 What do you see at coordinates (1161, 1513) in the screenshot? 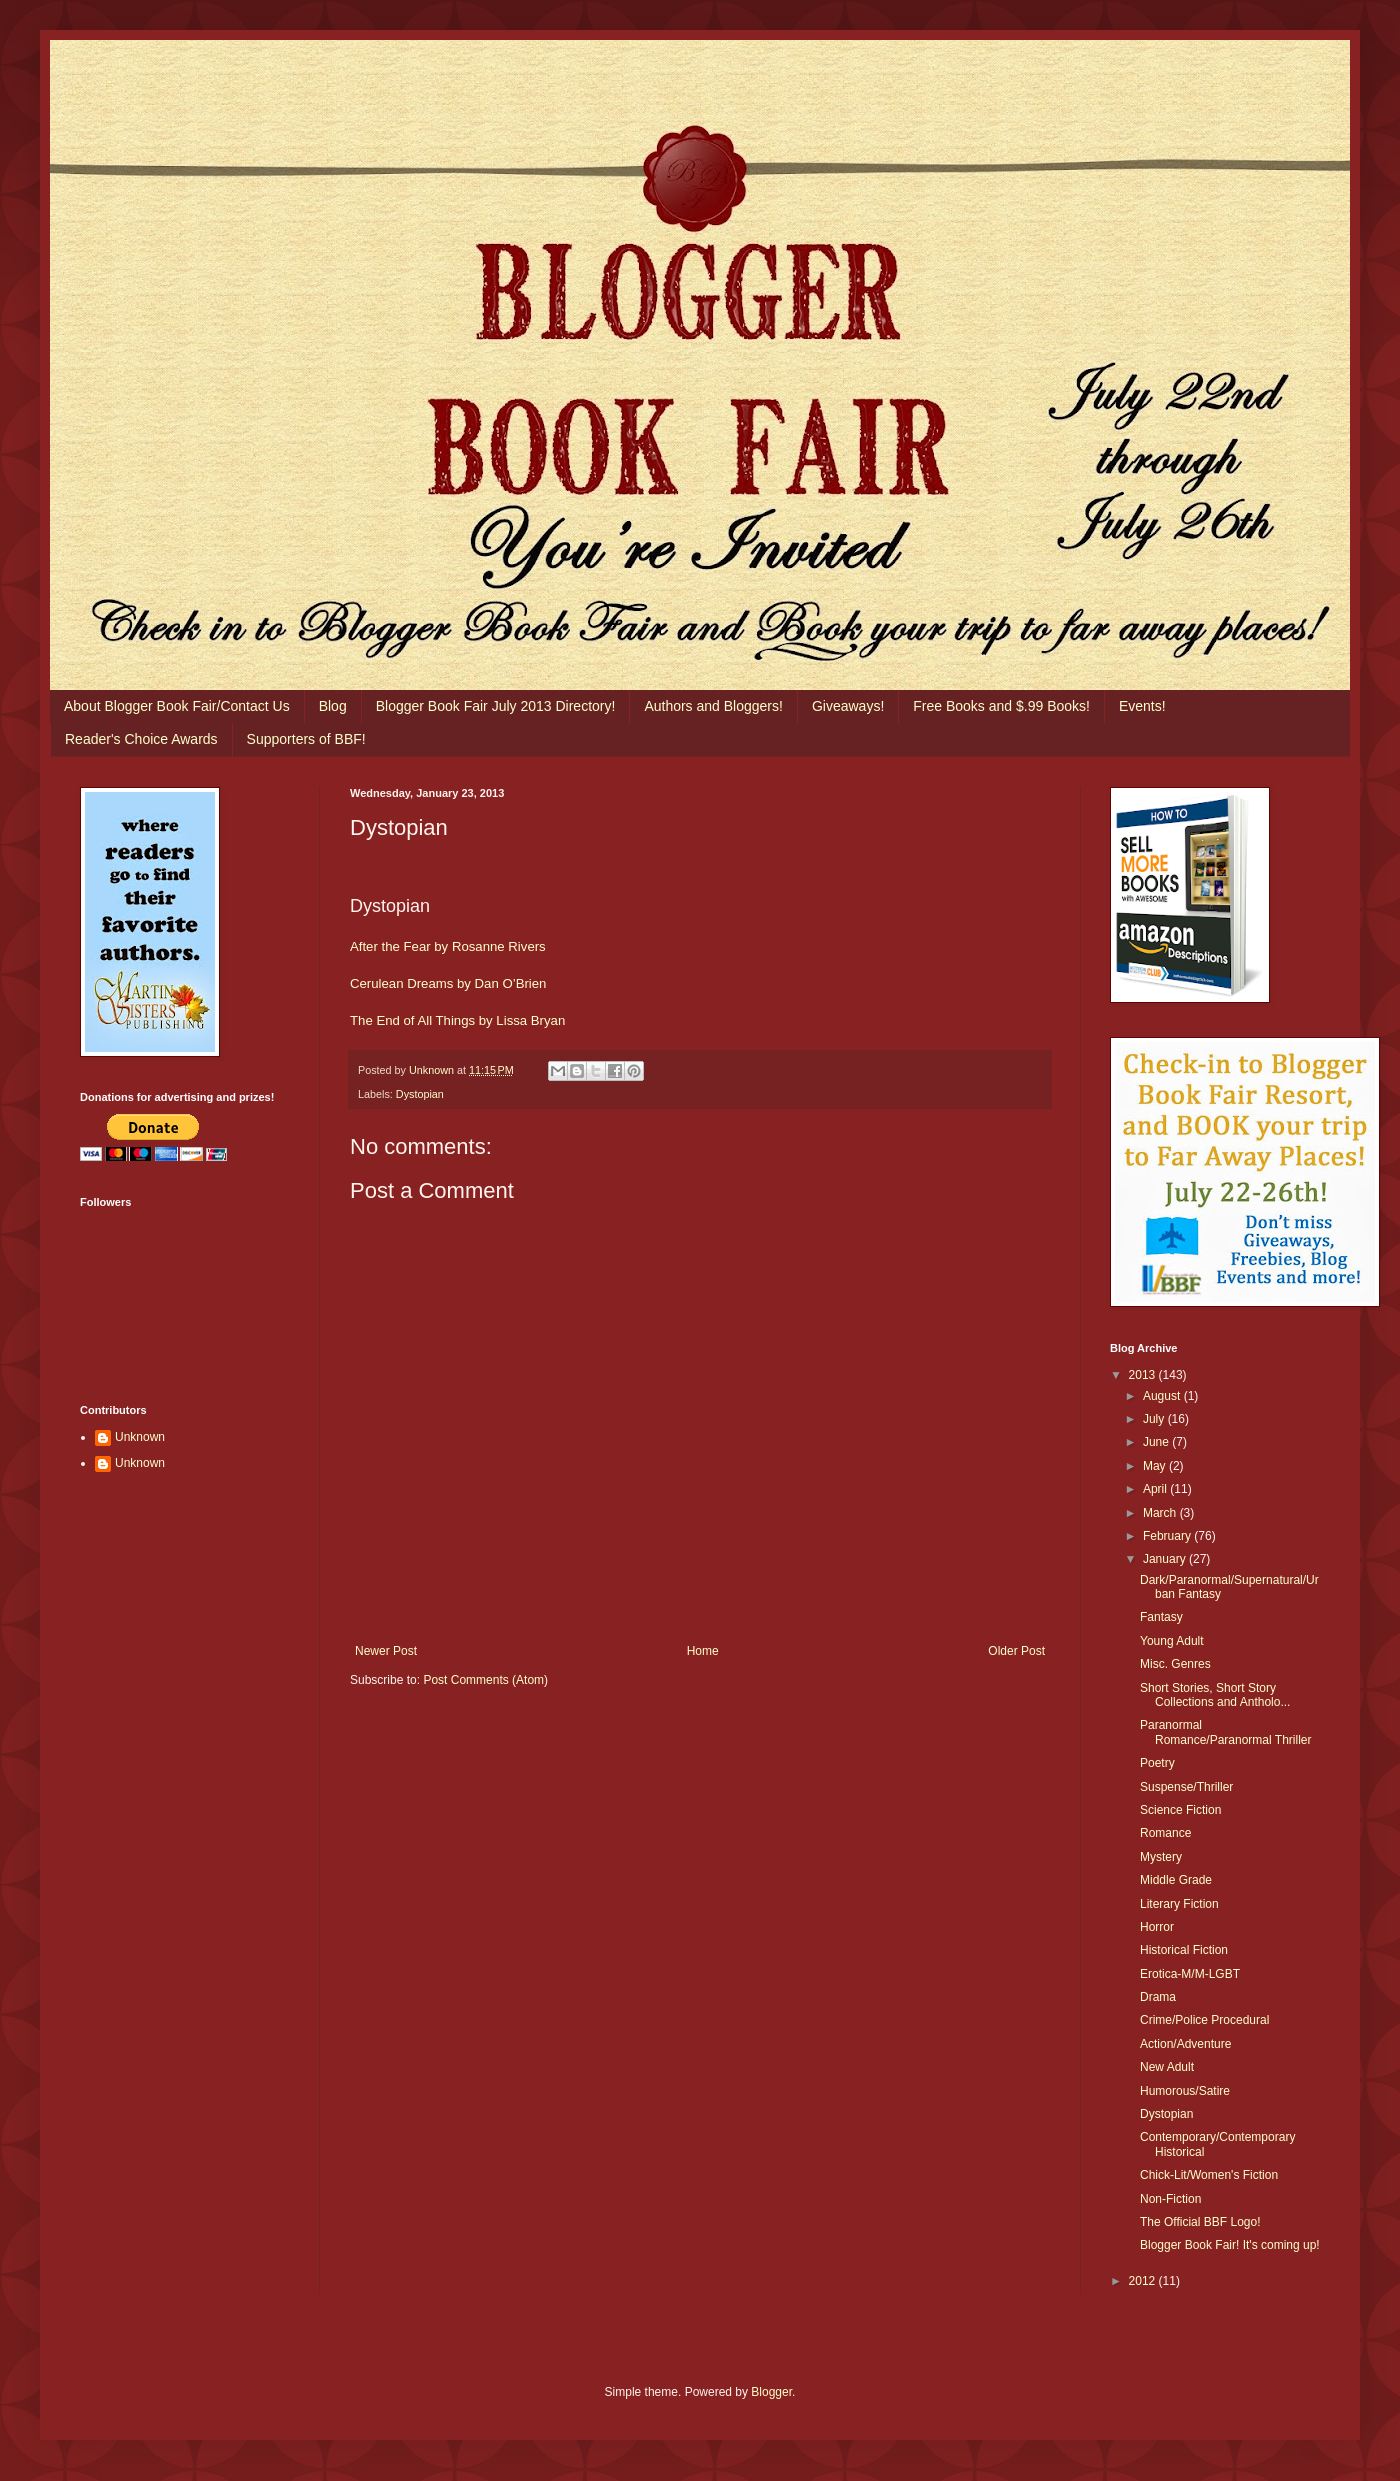
I see `March` at bounding box center [1161, 1513].